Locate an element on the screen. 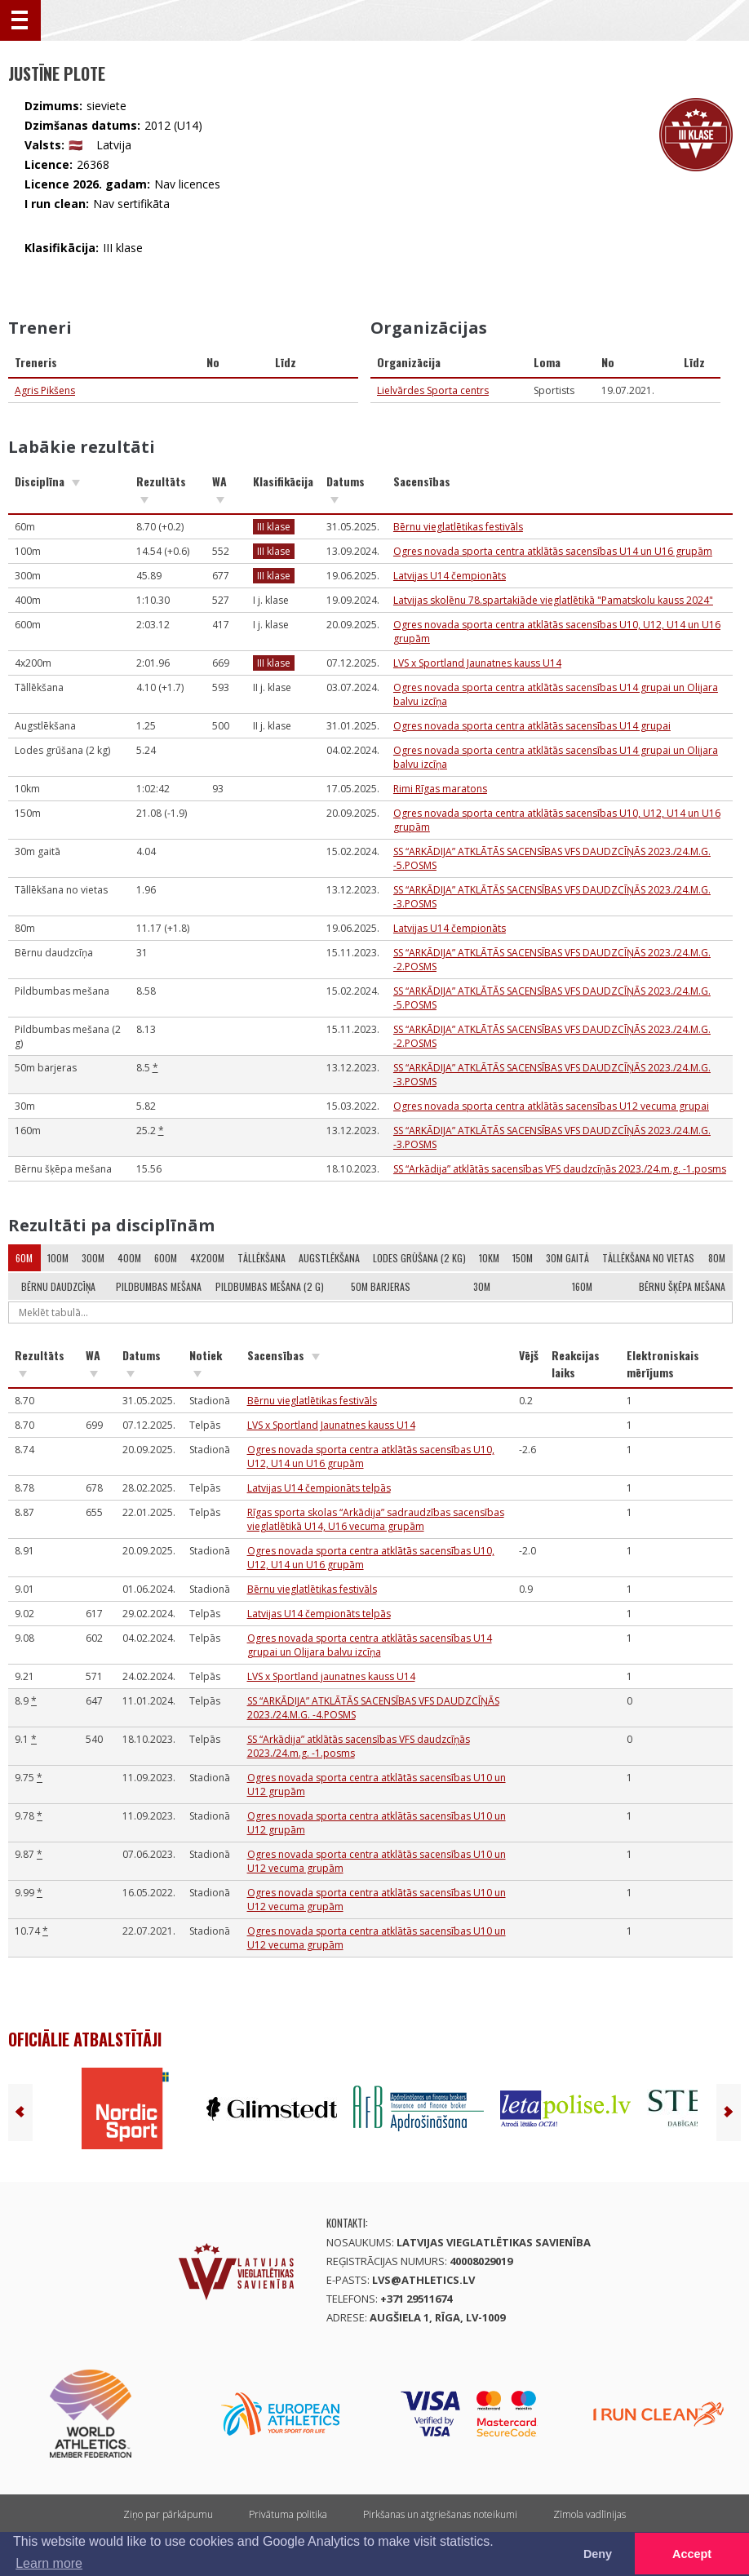 The image size is (749, 2576). Lodes grūšana (2 kg) is located at coordinates (419, 1258).